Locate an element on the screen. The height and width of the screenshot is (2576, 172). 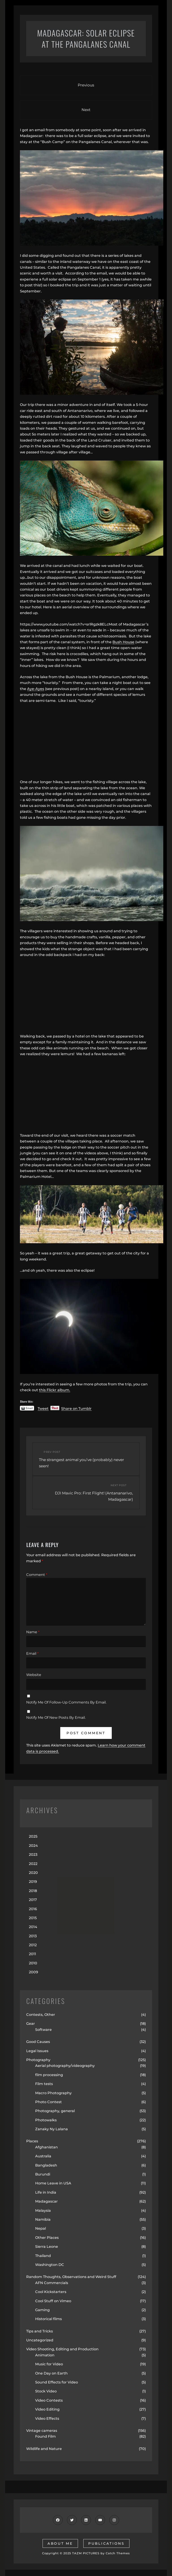
2024 is located at coordinates (33, 1845).